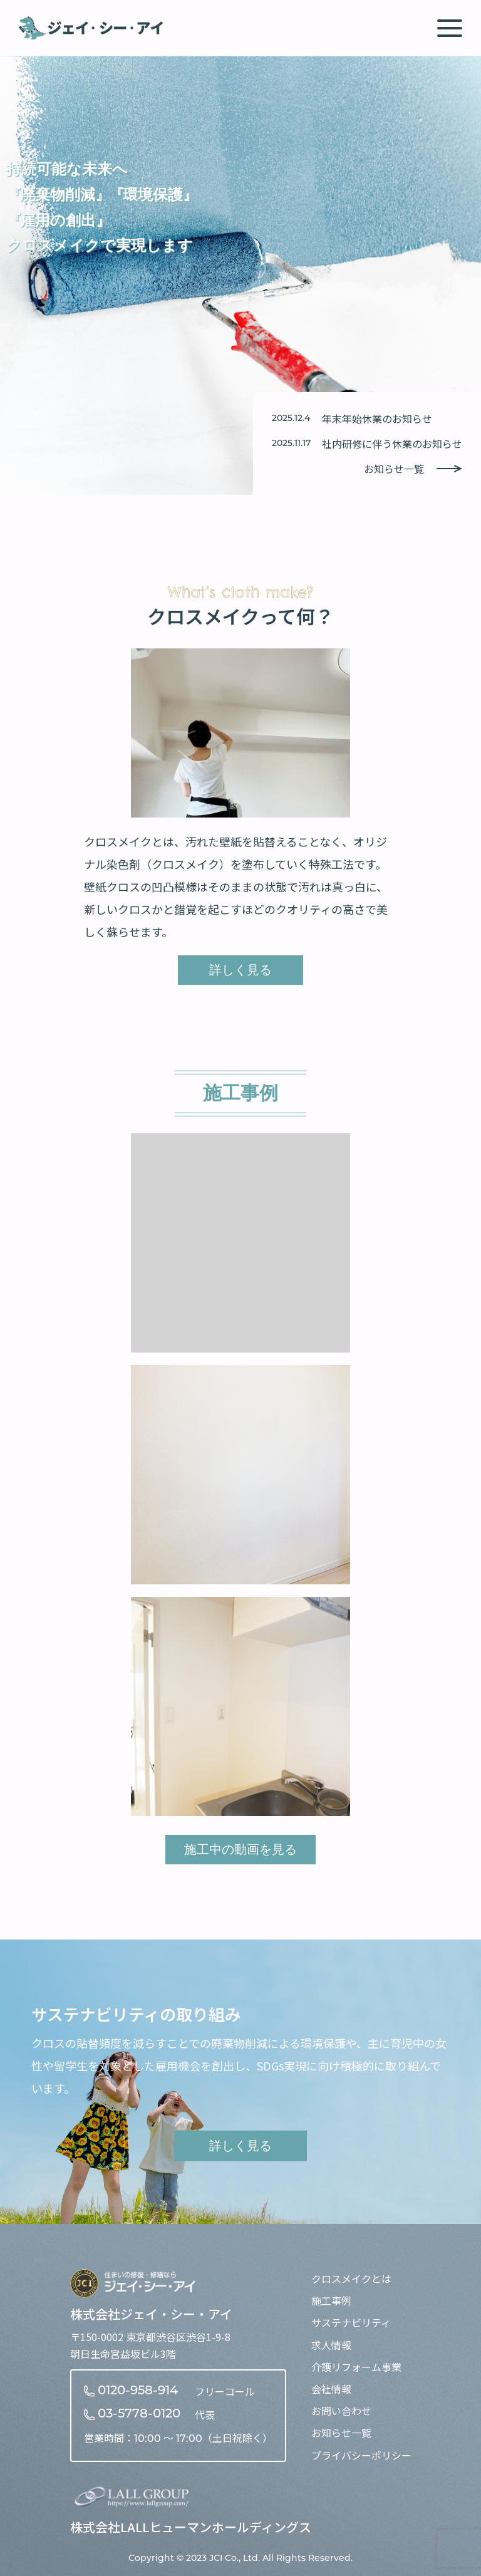 Image resolution: width=481 pixels, height=2576 pixels. Describe the element at coordinates (331, 2344) in the screenshot. I see `求人情報` at that location.